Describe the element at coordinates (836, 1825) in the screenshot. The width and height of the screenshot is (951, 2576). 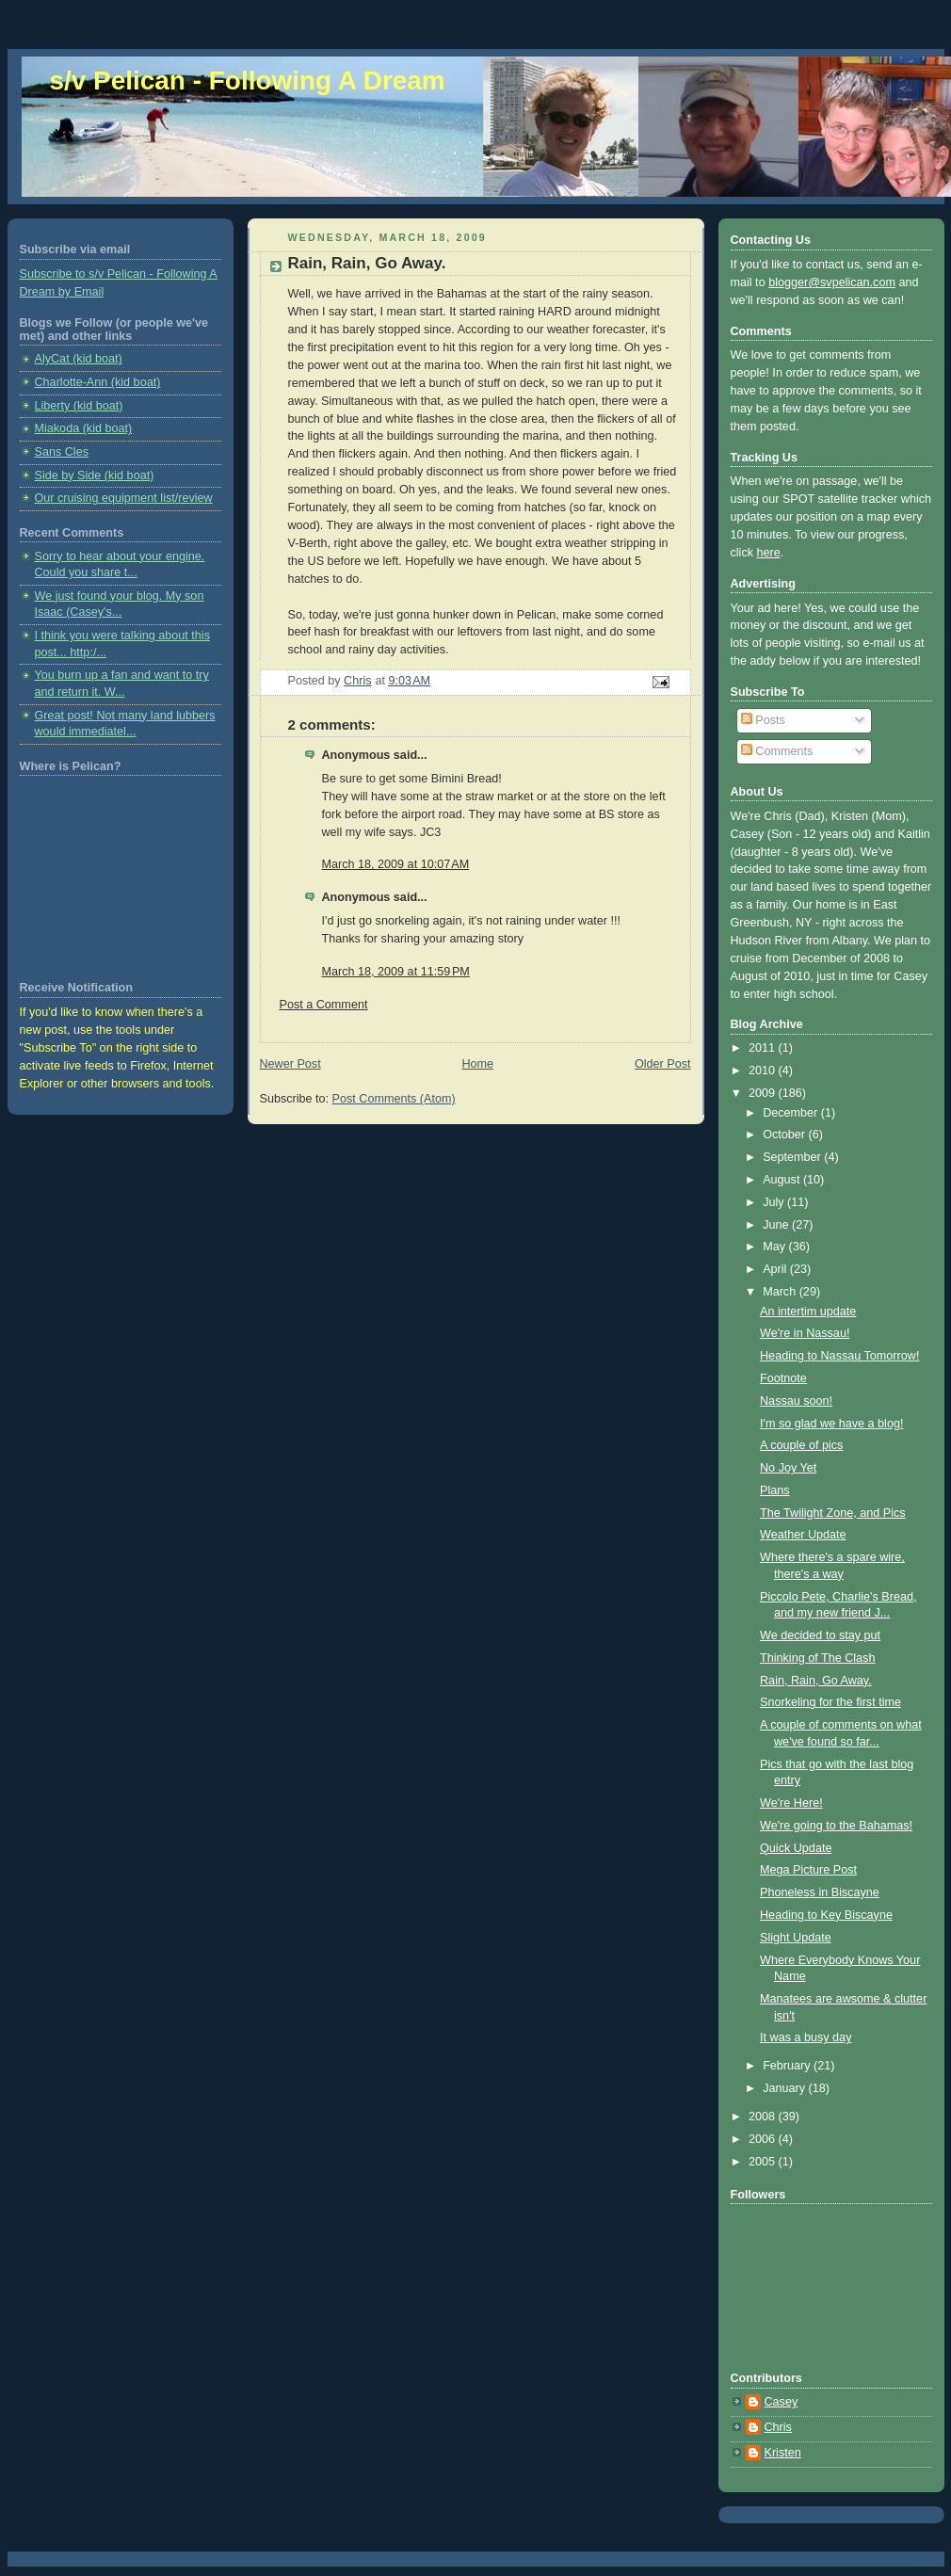
I see `We're going to the Bahamas!` at that location.